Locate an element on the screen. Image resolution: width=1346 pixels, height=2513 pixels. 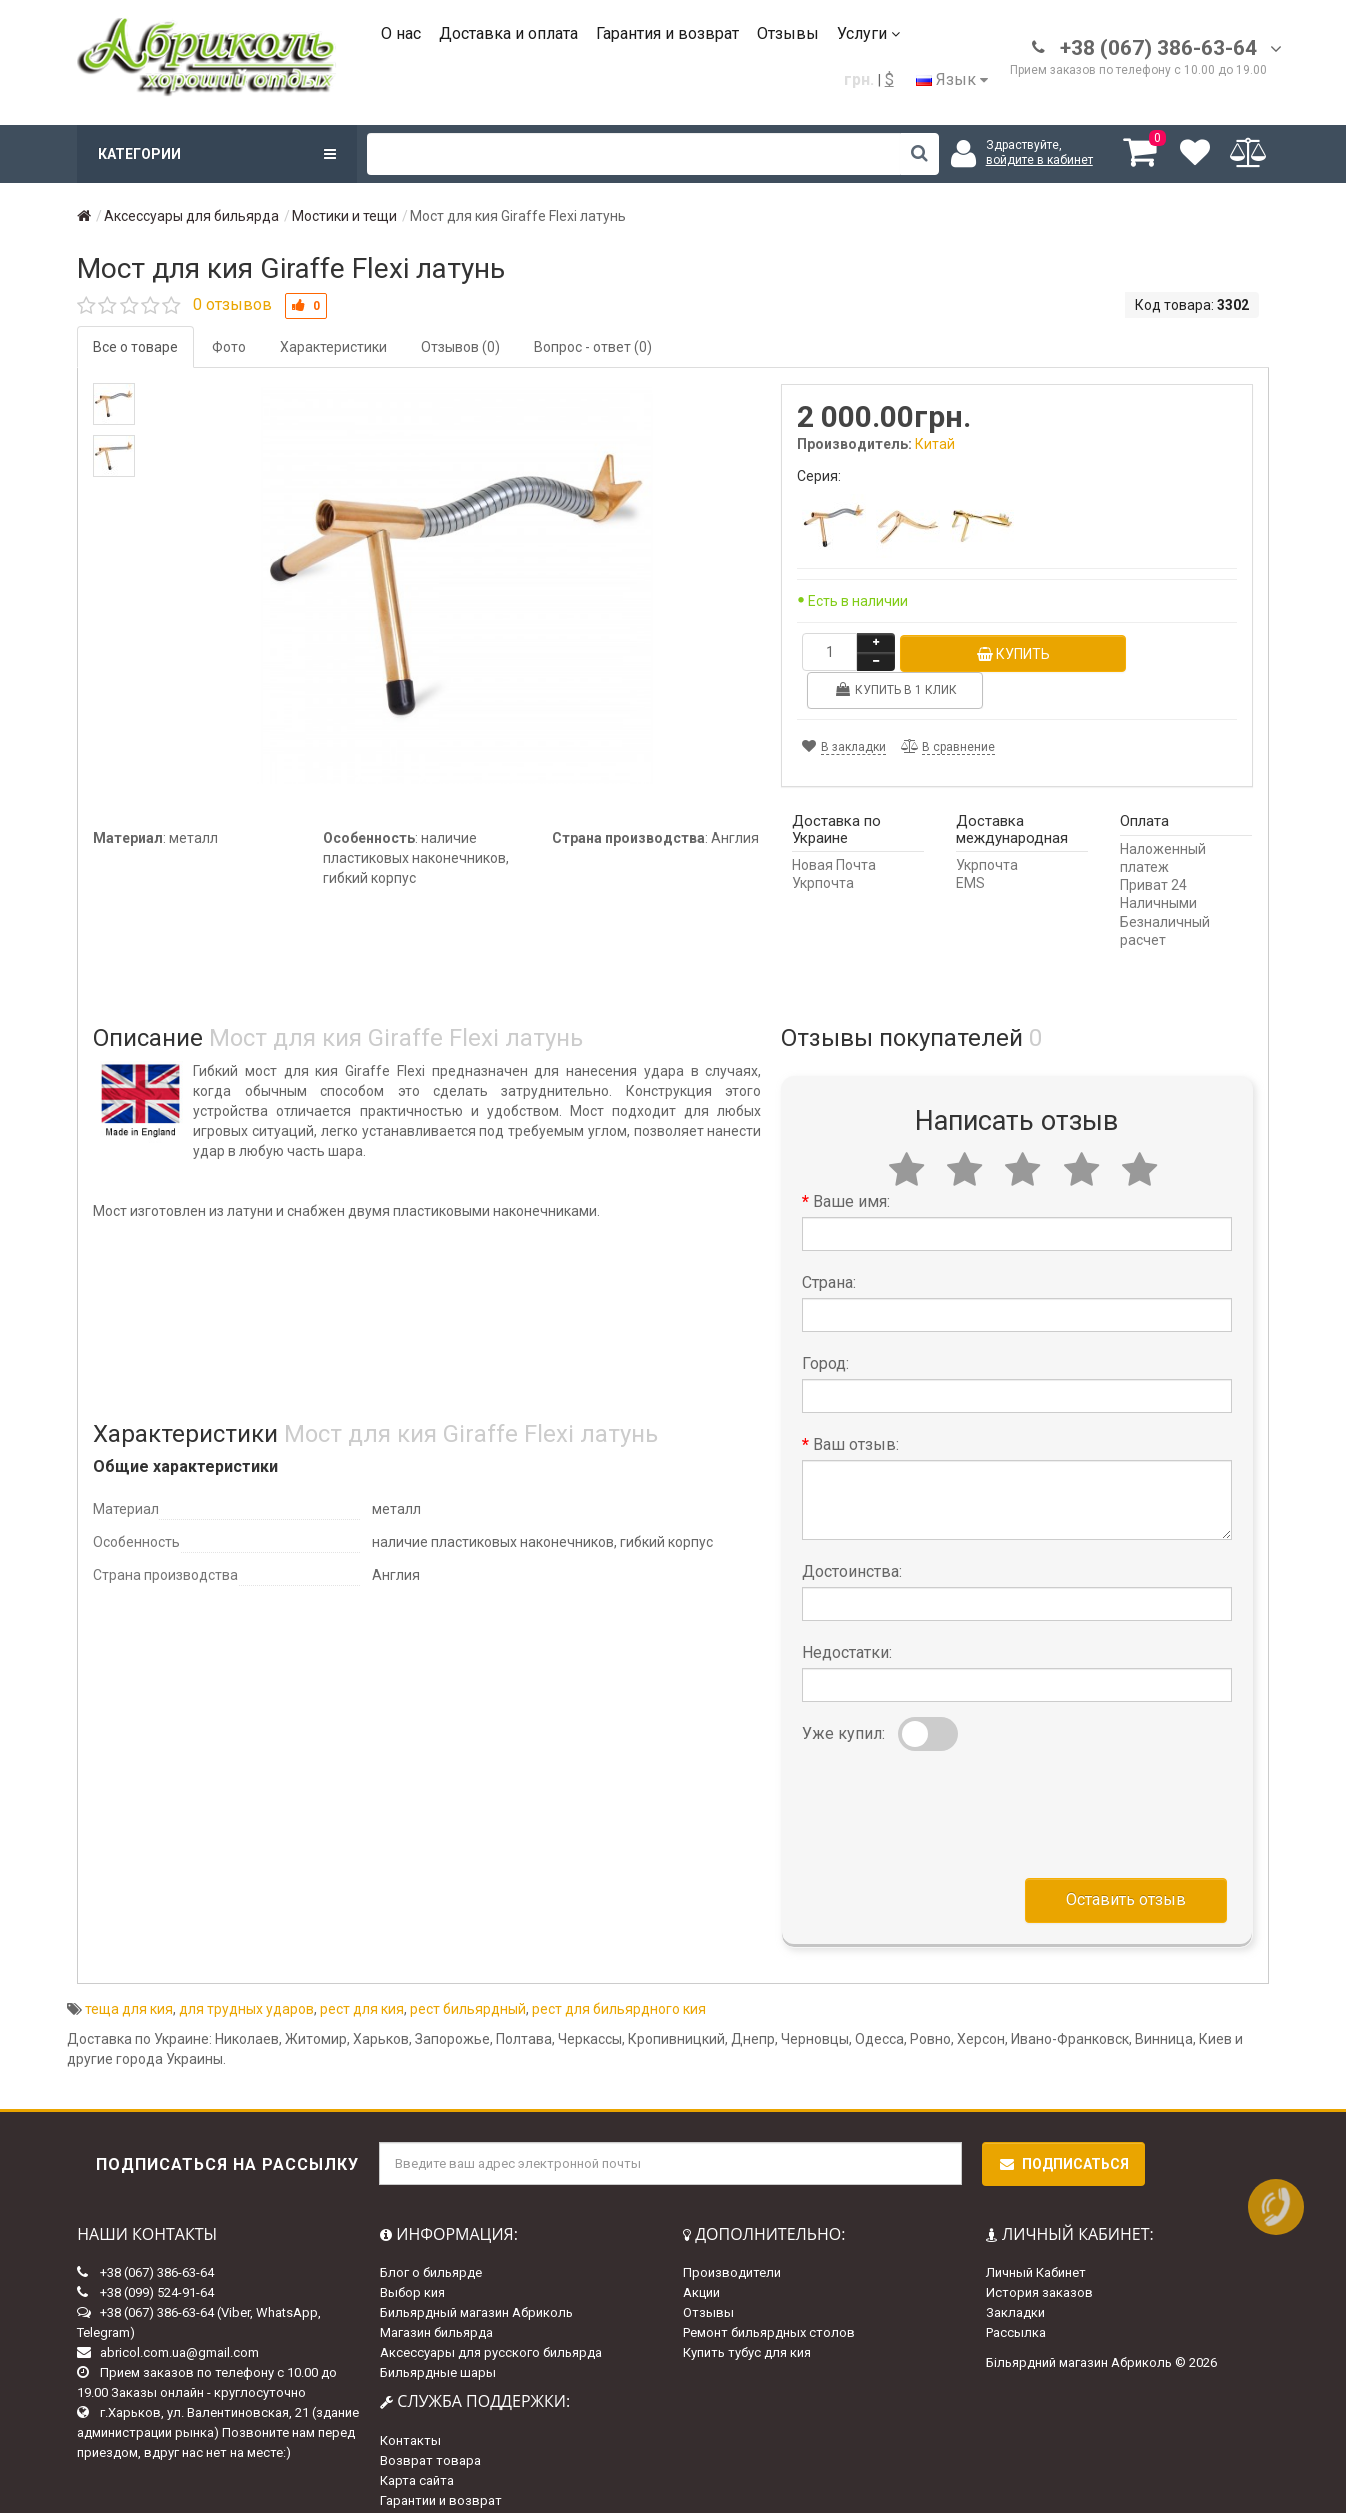
Характеристики is located at coordinates (333, 347).